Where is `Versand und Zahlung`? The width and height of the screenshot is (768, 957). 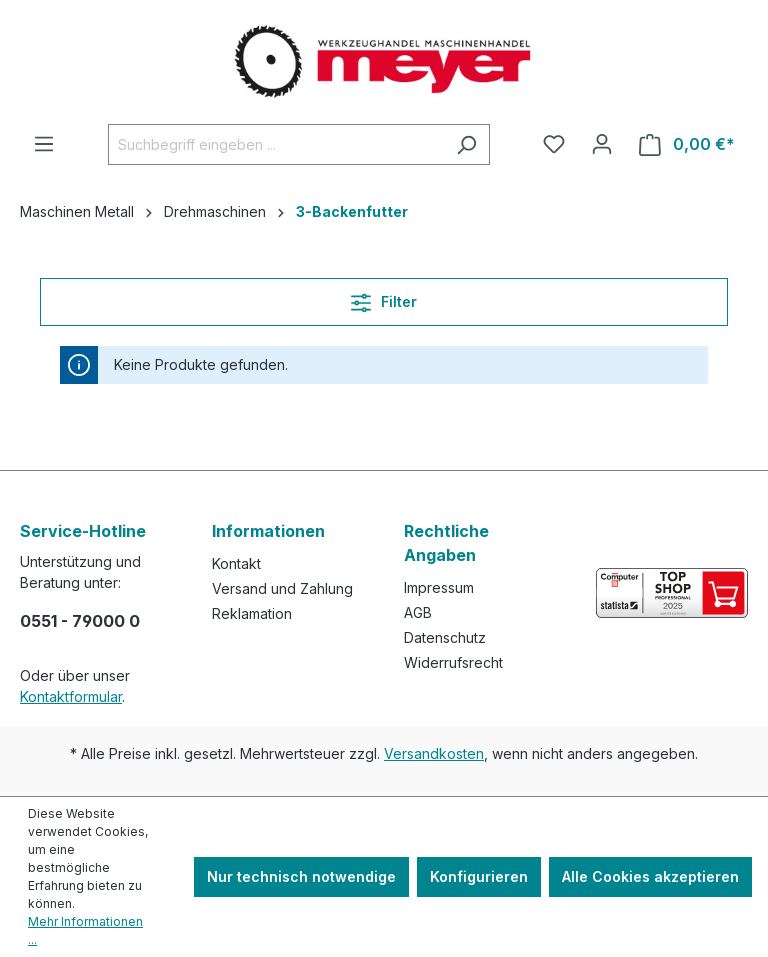
Versand und Zahlung is located at coordinates (282, 588).